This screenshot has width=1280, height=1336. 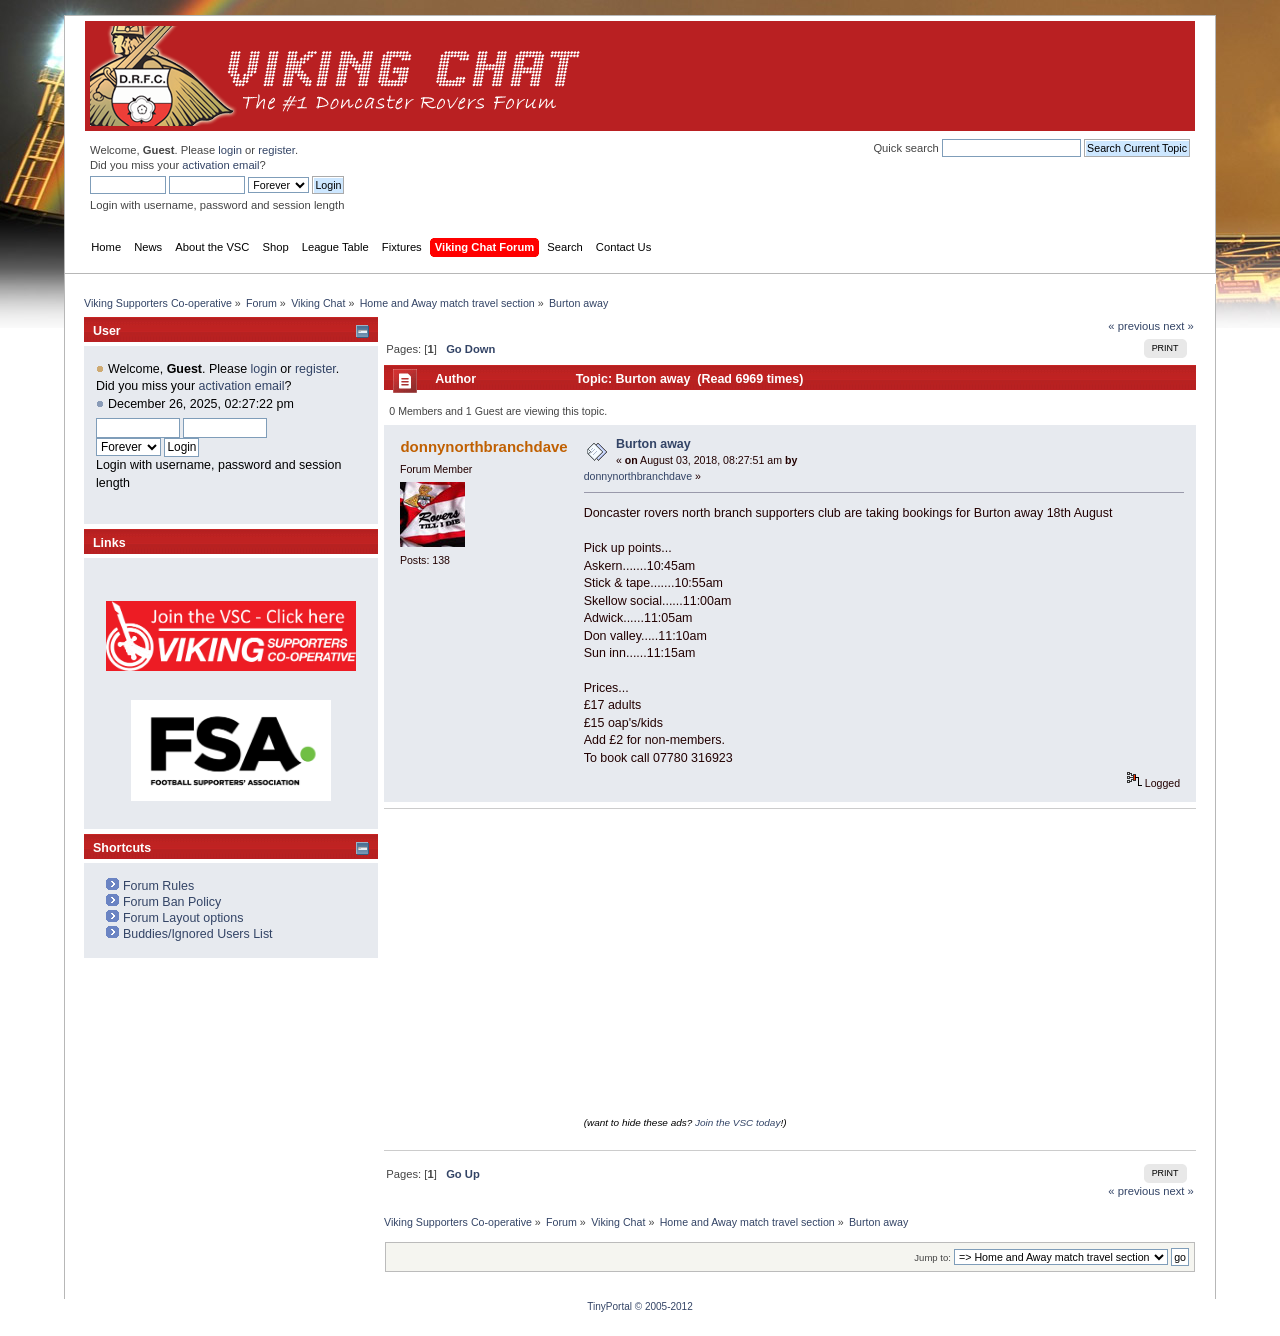 What do you see at coordinates (653, 444) in the screenshot?
I see `Burton away` at bounding box center [653, 444].